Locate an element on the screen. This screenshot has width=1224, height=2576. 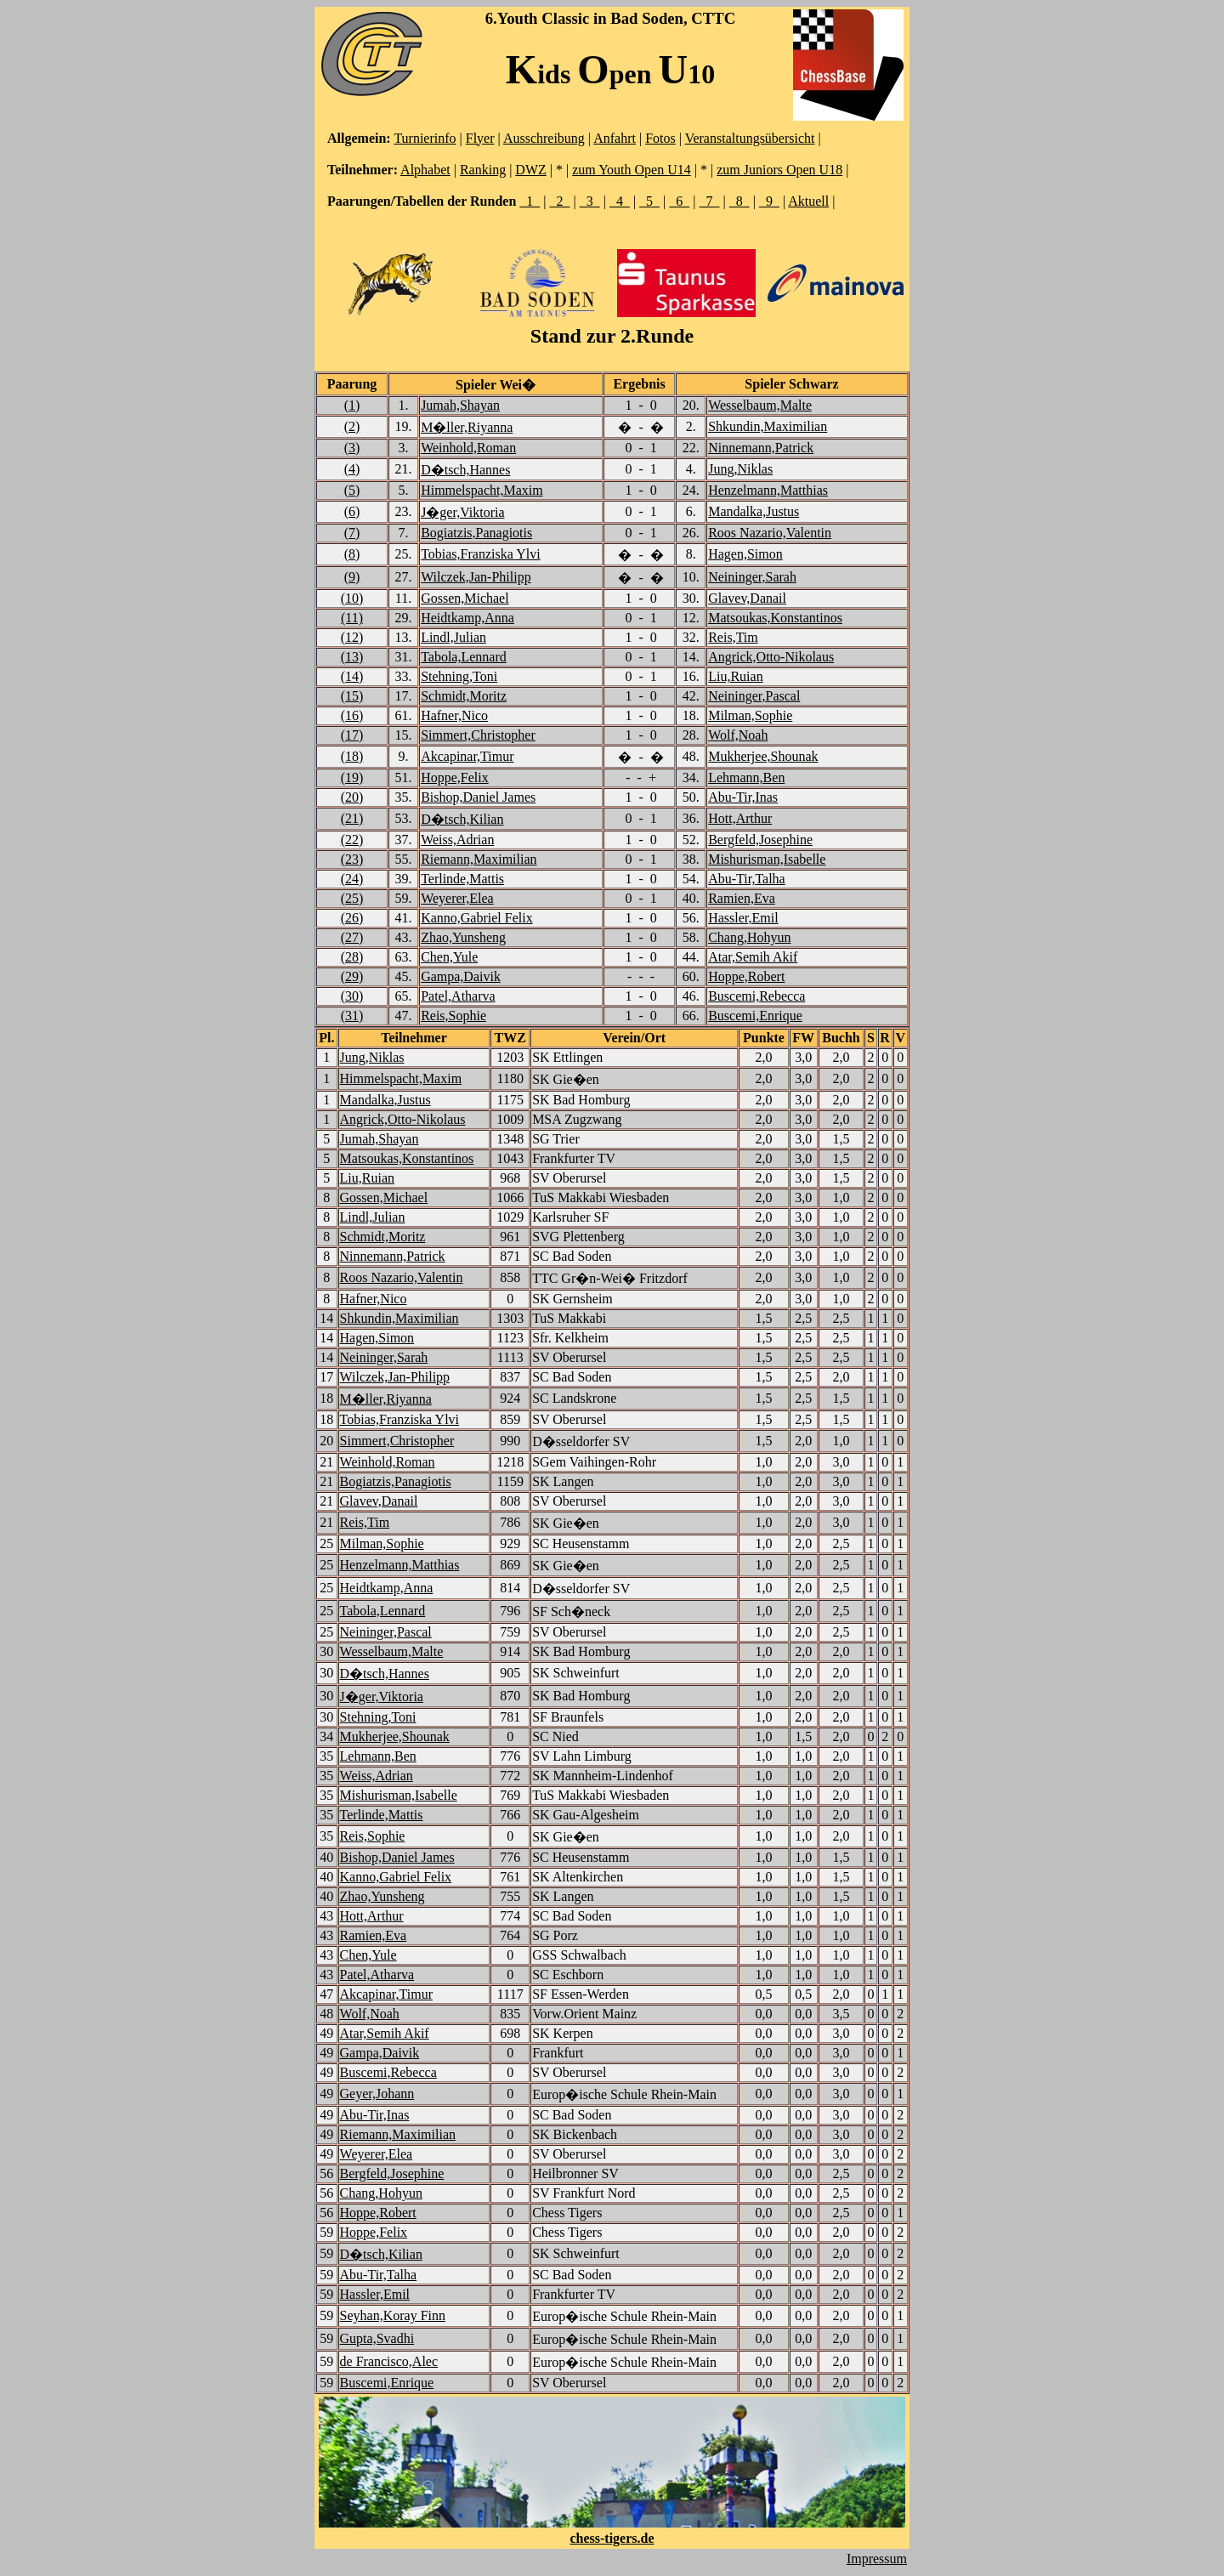
Henzelmann,Matthias is located at coordinates (768, 490).